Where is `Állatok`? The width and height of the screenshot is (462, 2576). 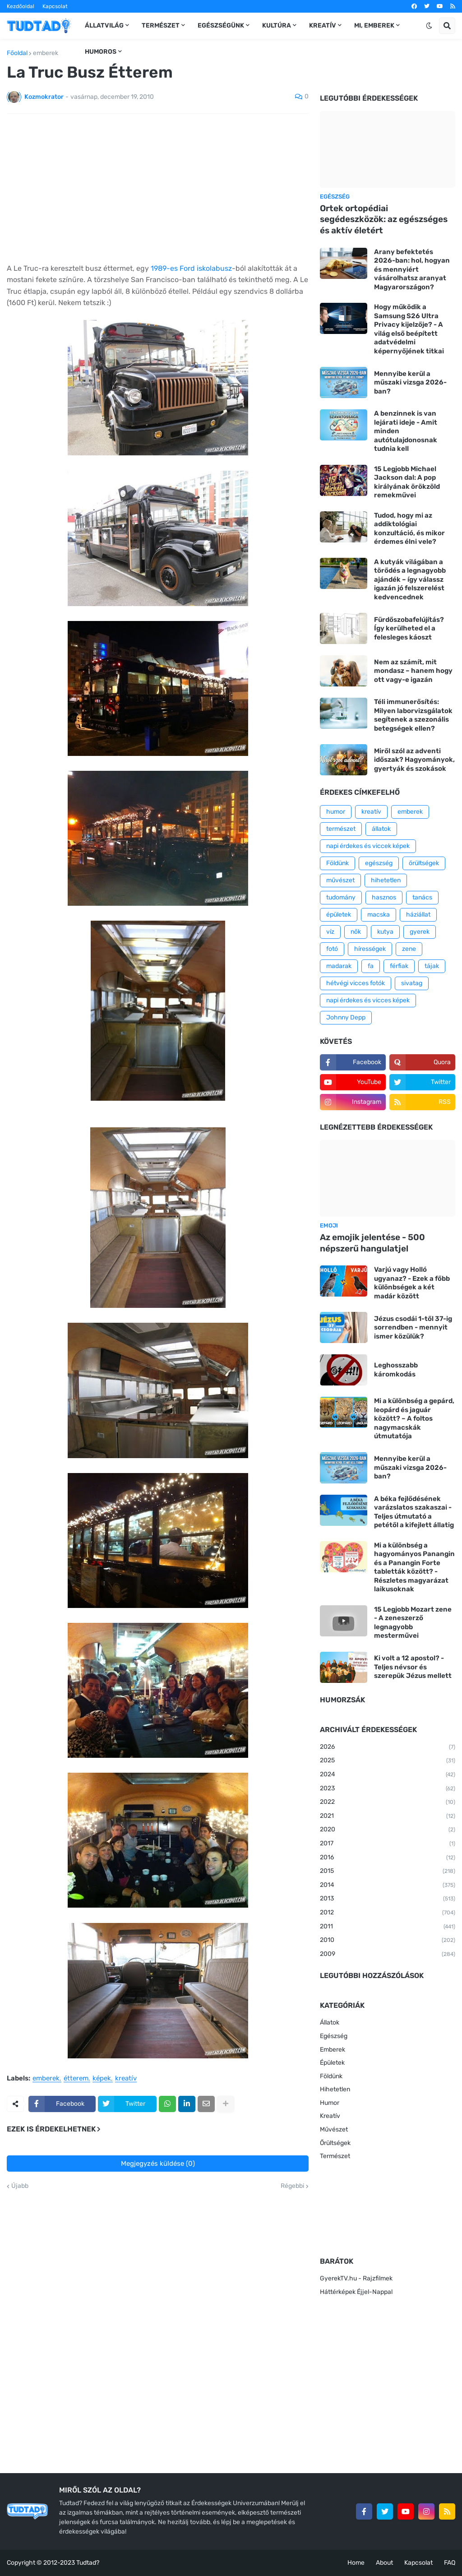 Állatok is located at coordinates (329, 2022).